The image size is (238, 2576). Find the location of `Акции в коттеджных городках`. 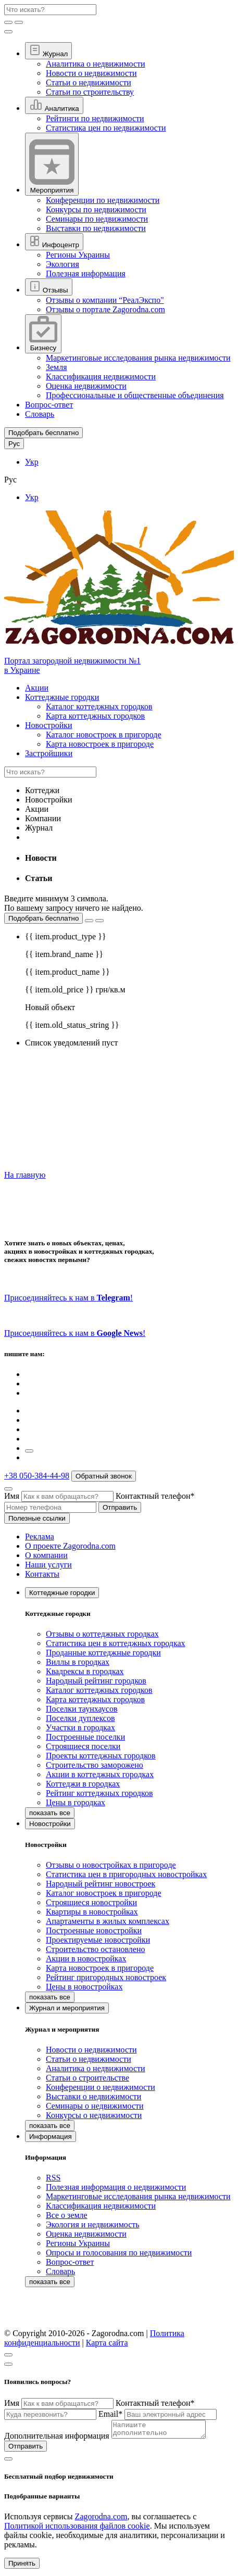

Акции в коттеджных городках is located at coordinates (100, 1774).